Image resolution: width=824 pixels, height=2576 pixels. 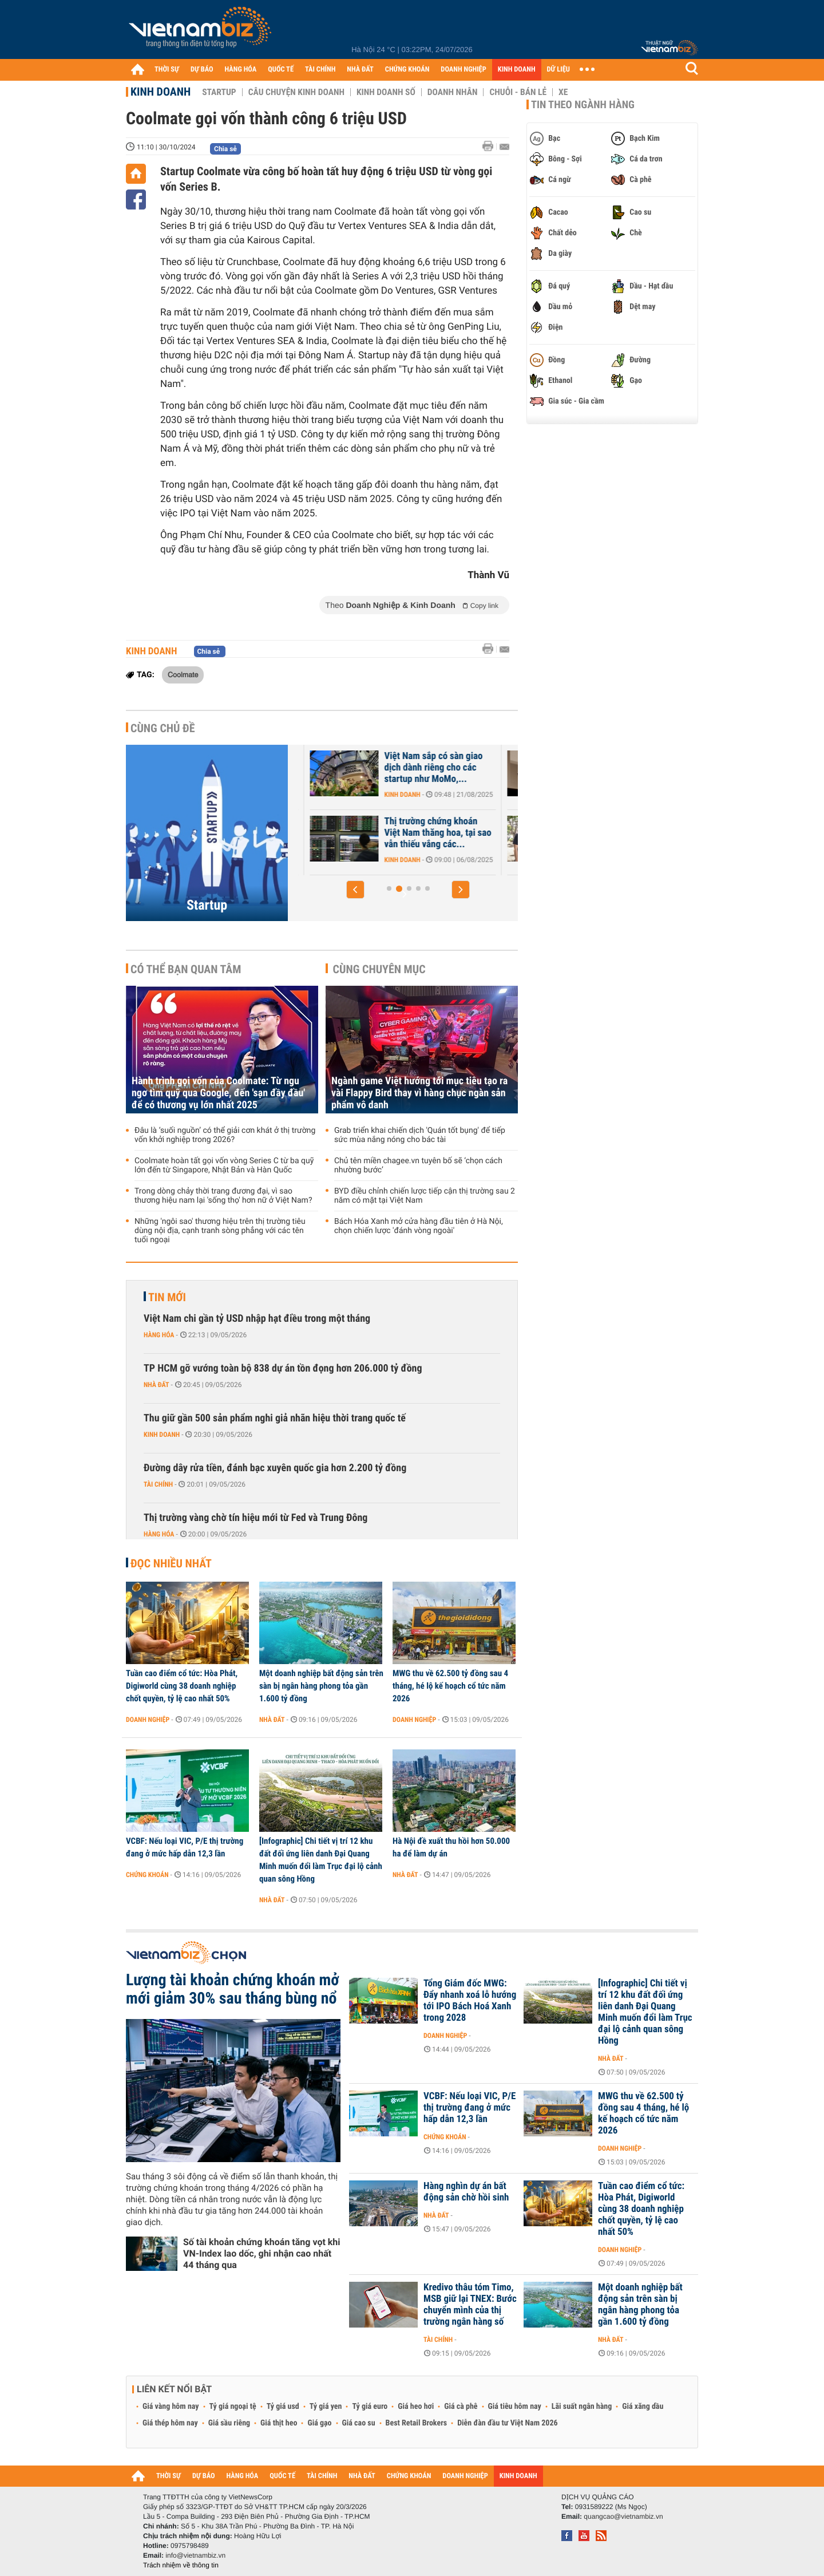 I want to click on THỜI SỰ, so click(x=166, y=69).